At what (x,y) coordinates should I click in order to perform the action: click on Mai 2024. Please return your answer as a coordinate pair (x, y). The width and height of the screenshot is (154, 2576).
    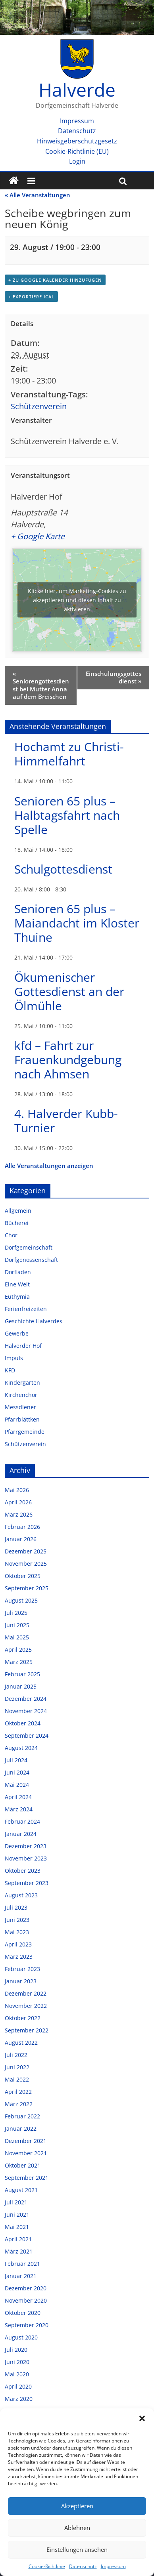
    Looking at the image, I should click on (17, 1784).